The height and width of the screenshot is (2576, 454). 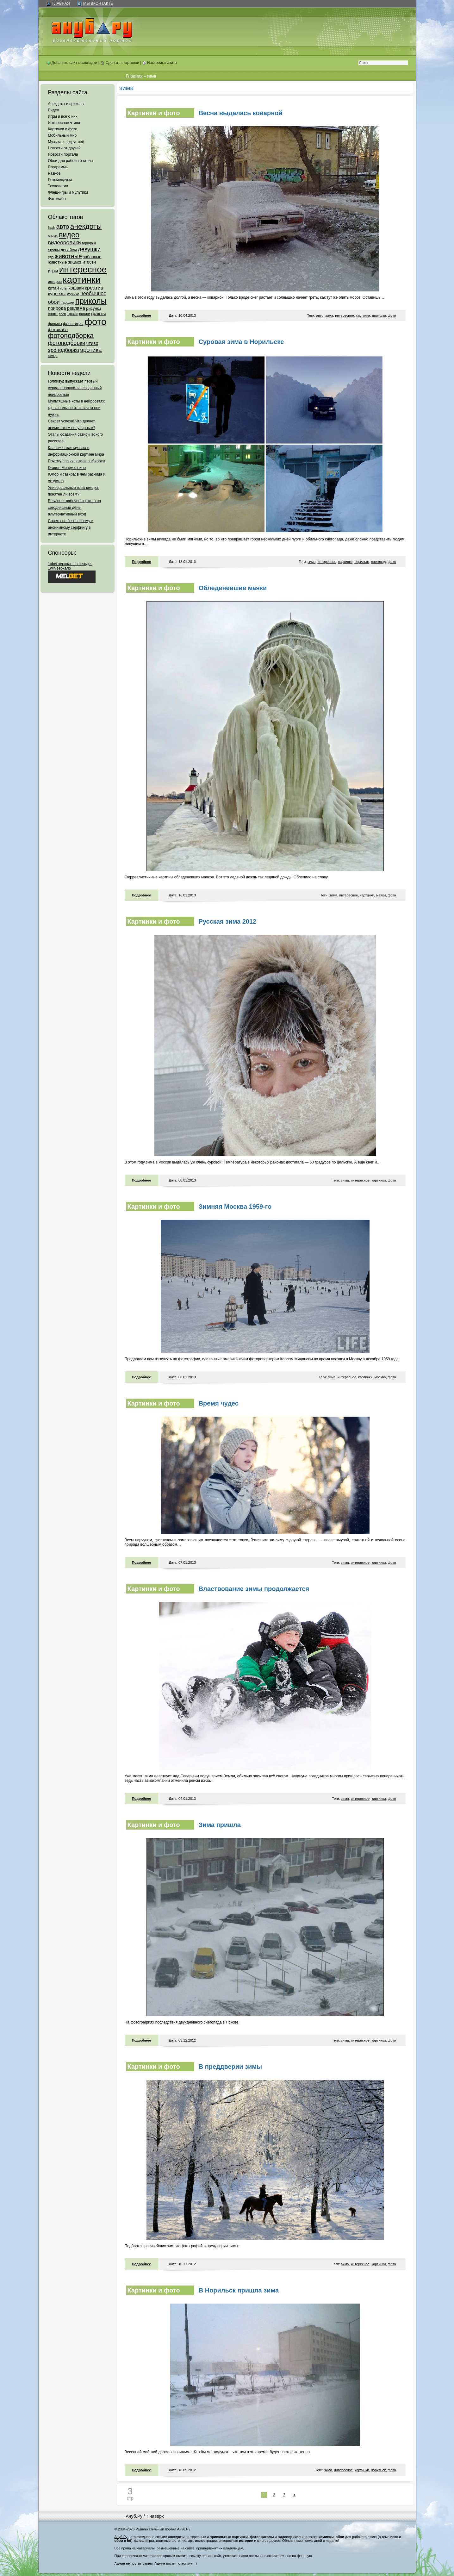 What do you see at coordinates (93, 308) in the screenshot?
I see `рисунки [рисунки (80 элементов)]` at bounding box center [93, 308].